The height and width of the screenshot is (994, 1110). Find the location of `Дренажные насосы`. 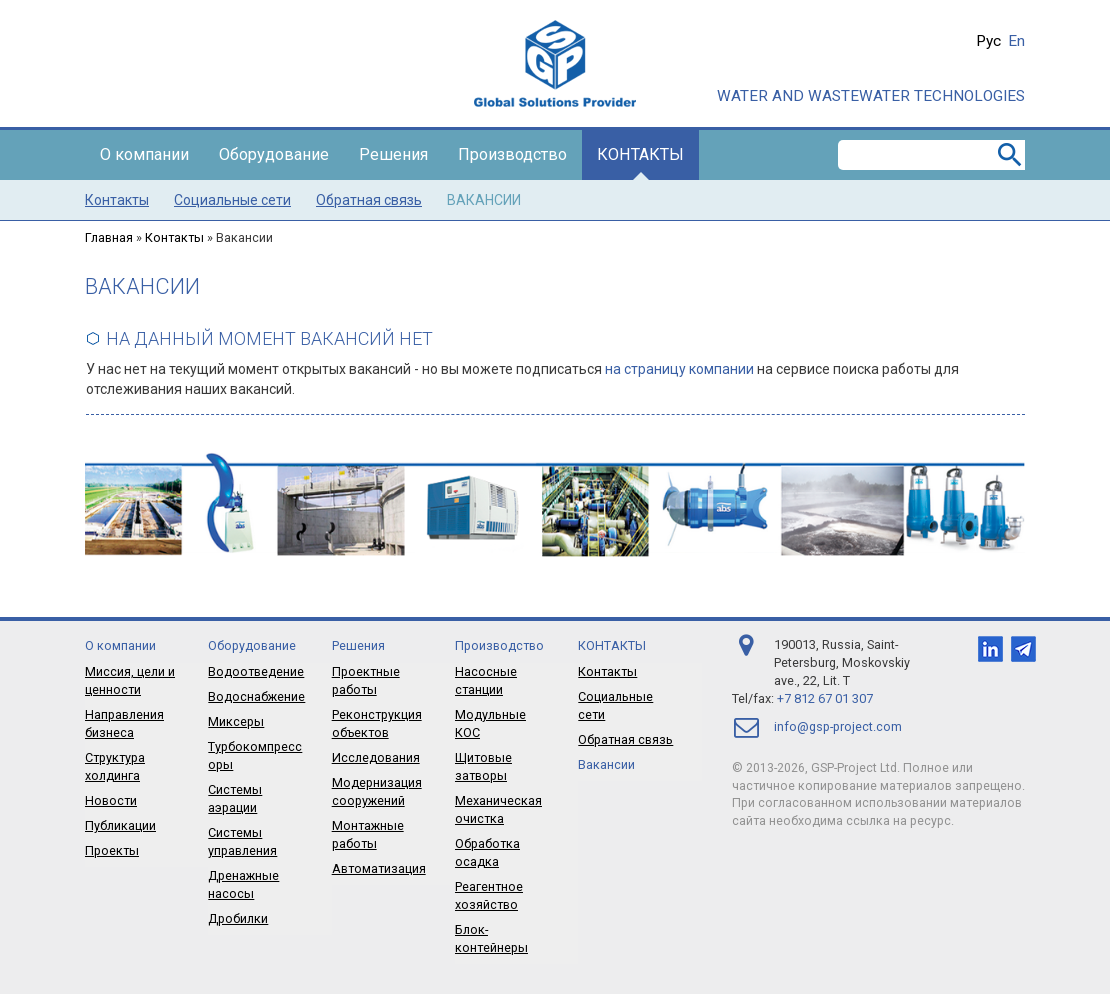

Дренажные насосы is located at coordinates (243, 884).